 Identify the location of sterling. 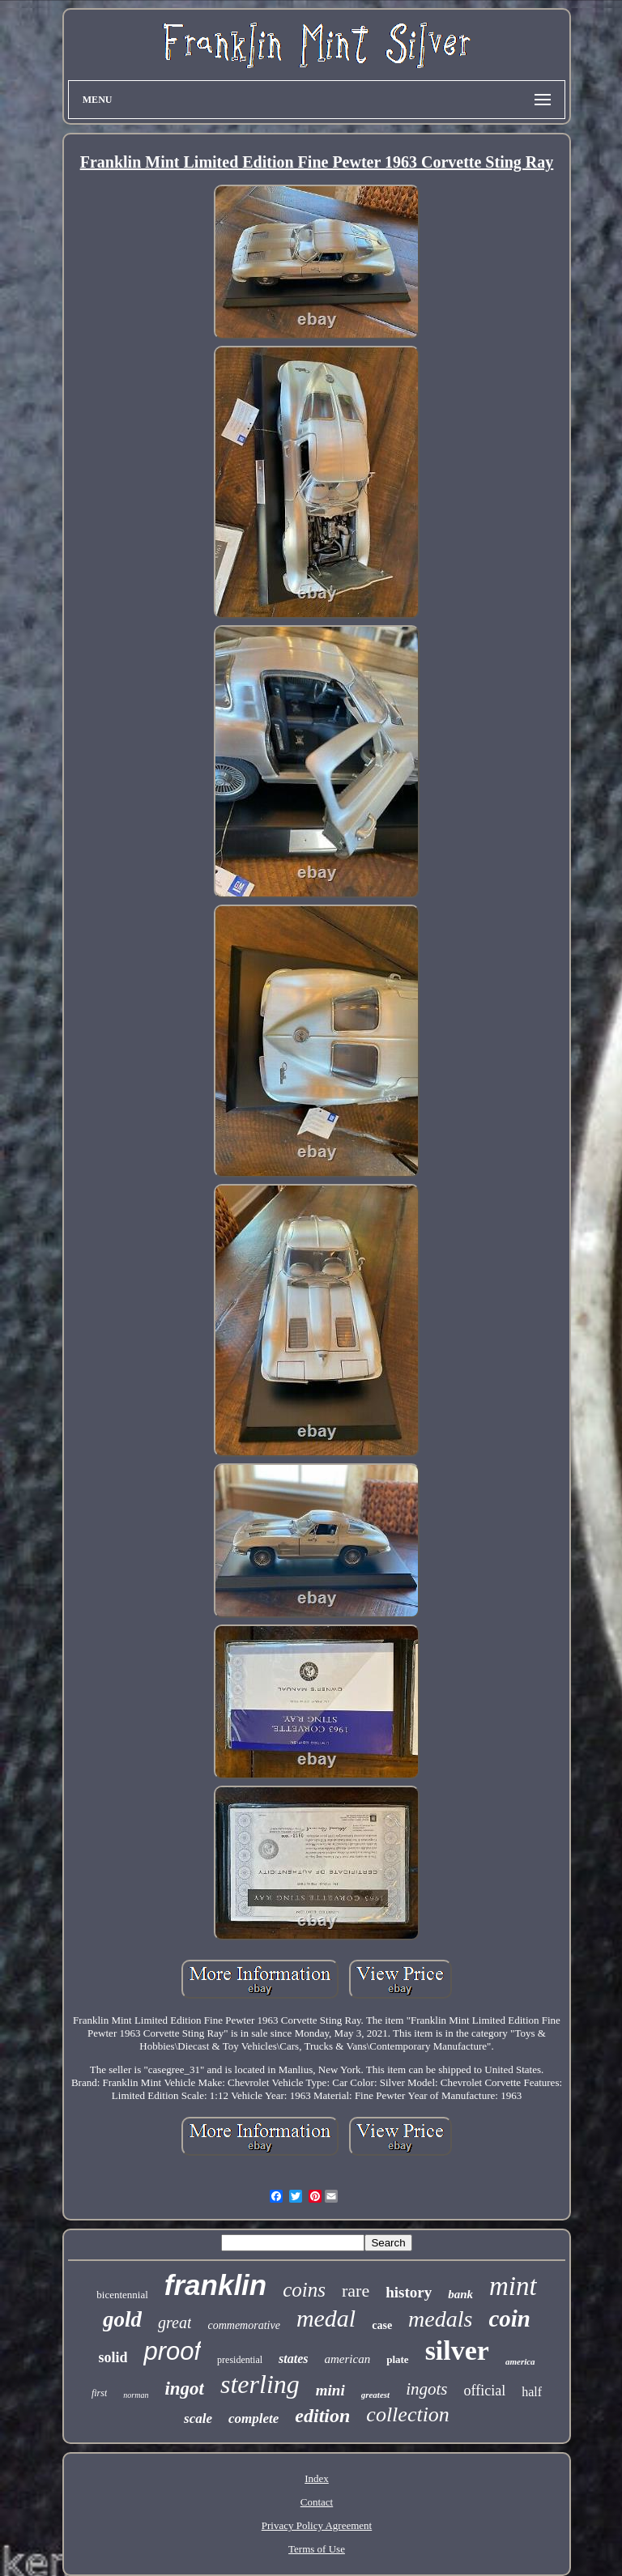
(260, 2384).